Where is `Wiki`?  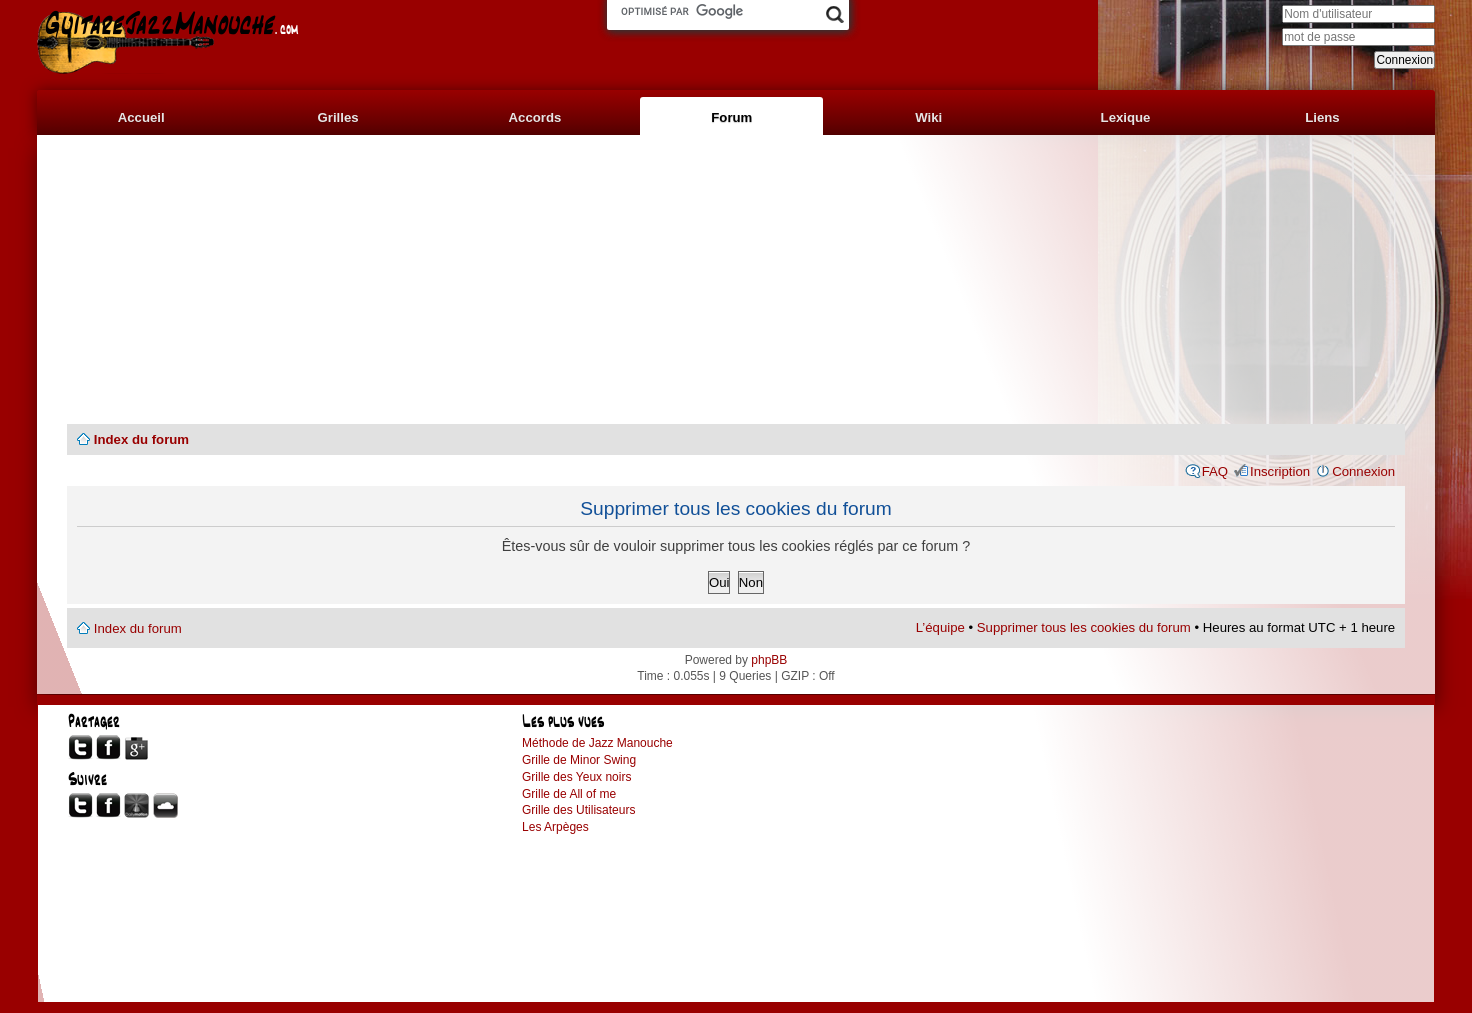 Wiki is located at coordinates (928, 117).